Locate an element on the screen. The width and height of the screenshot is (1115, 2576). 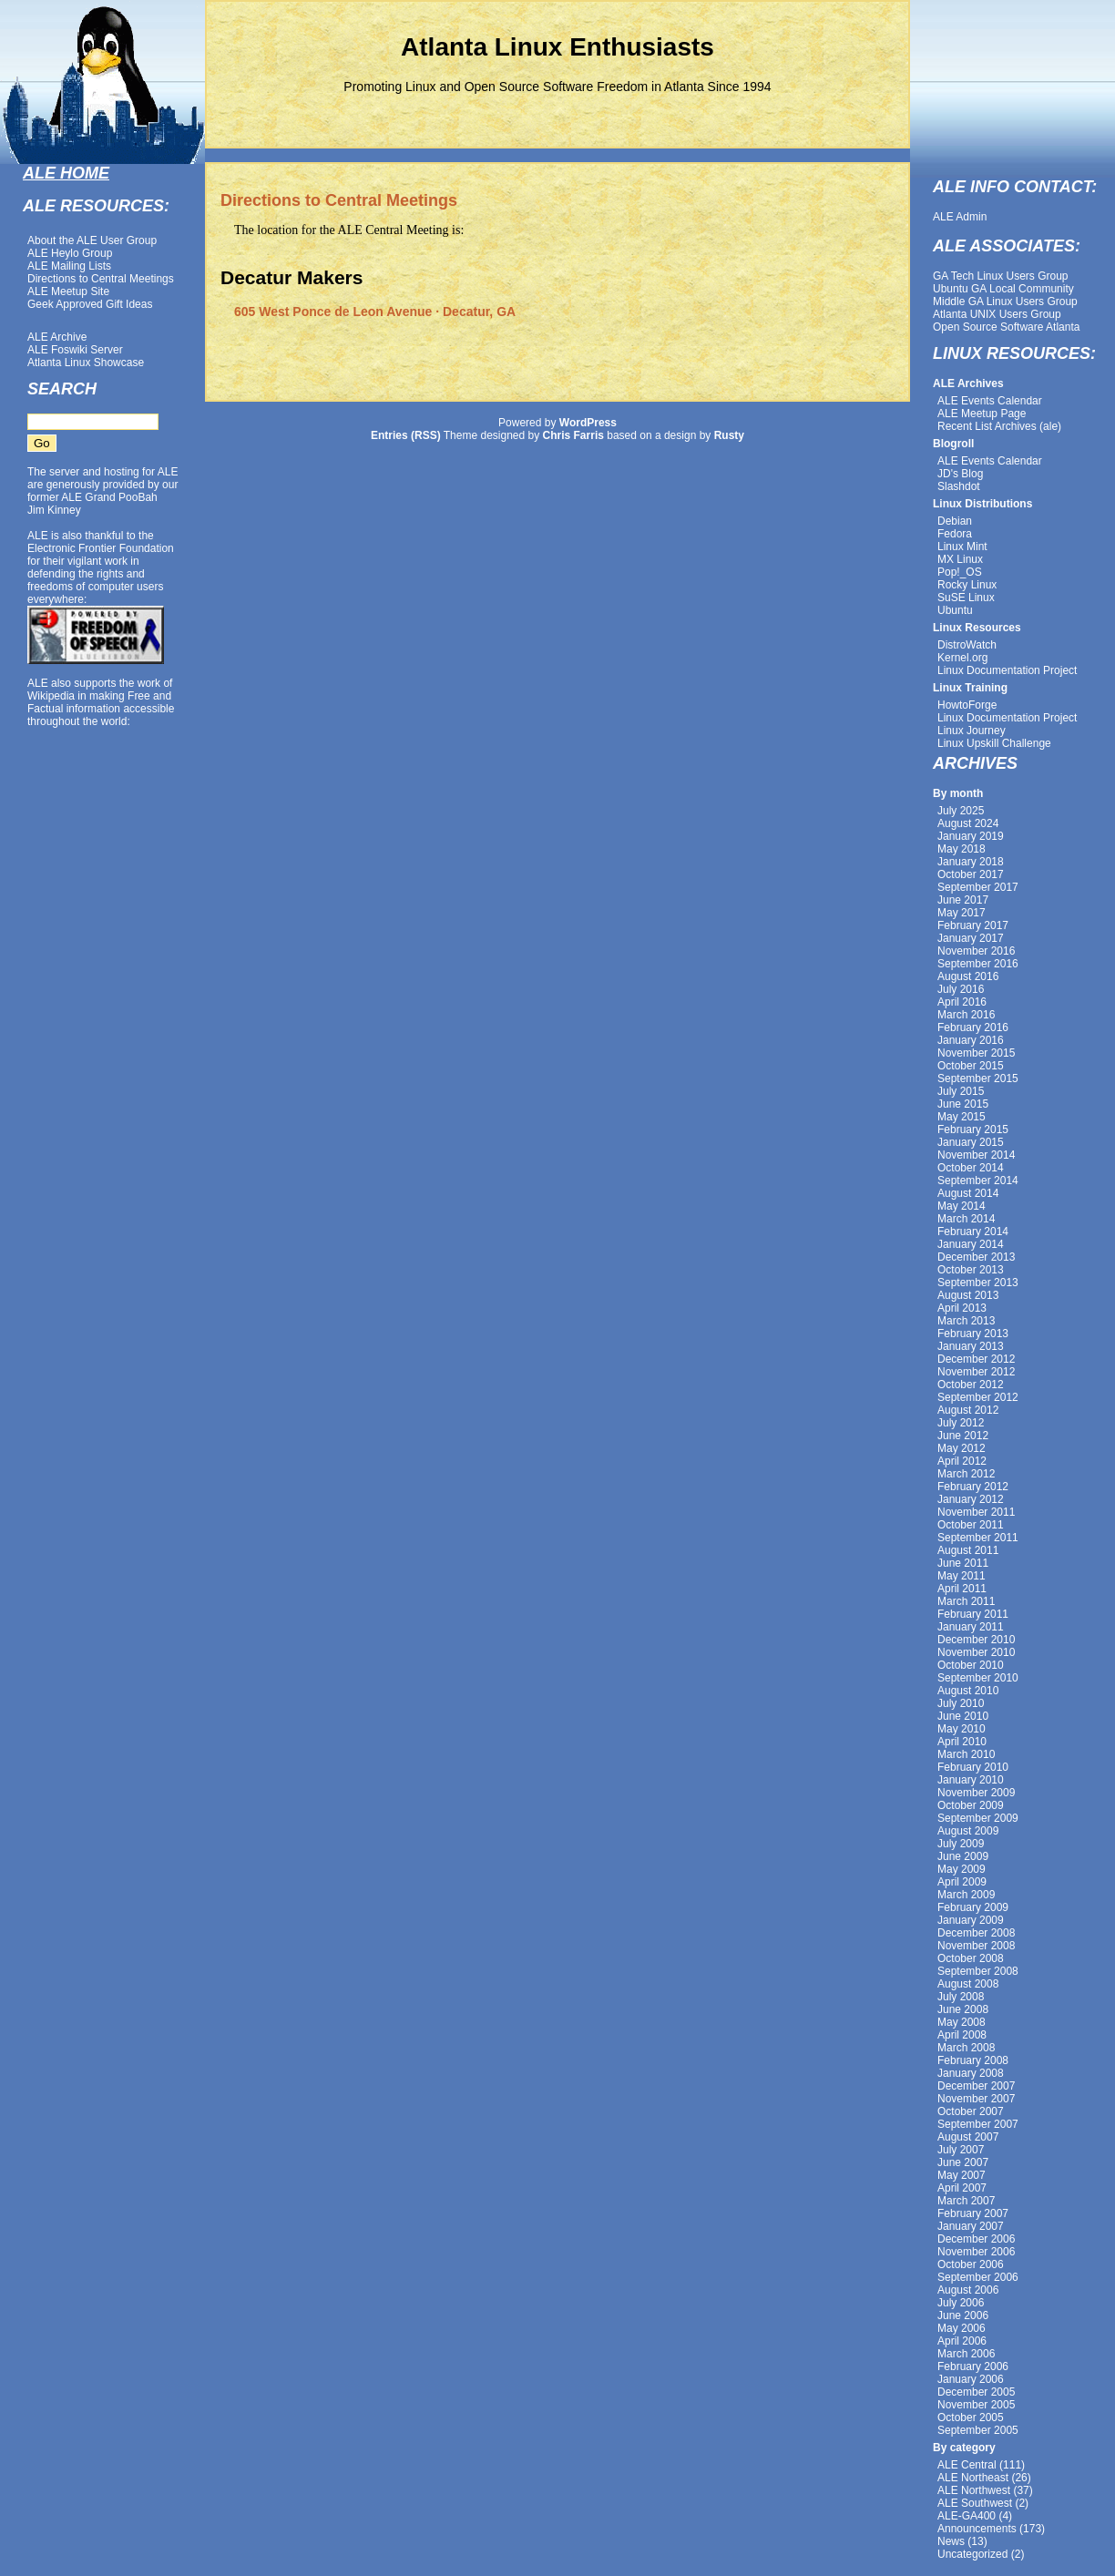
September 2007 is located at coordinates (977, 2124).